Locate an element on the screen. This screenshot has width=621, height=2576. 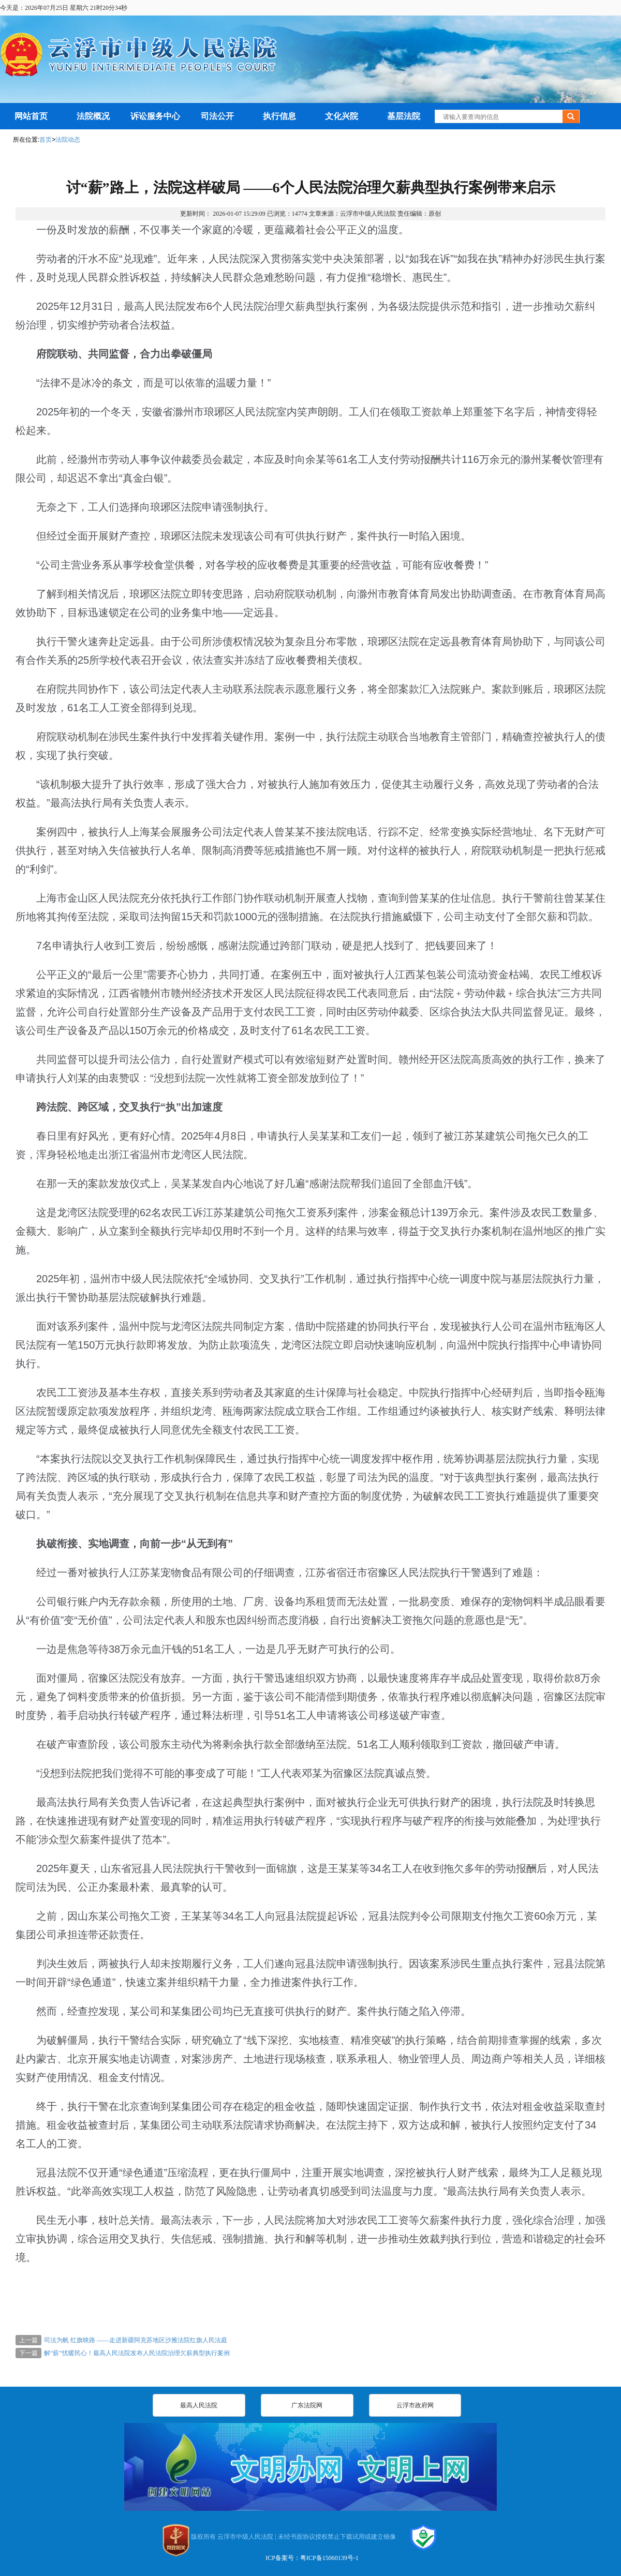
广东法院网 is located at coordinates (306, 2405).